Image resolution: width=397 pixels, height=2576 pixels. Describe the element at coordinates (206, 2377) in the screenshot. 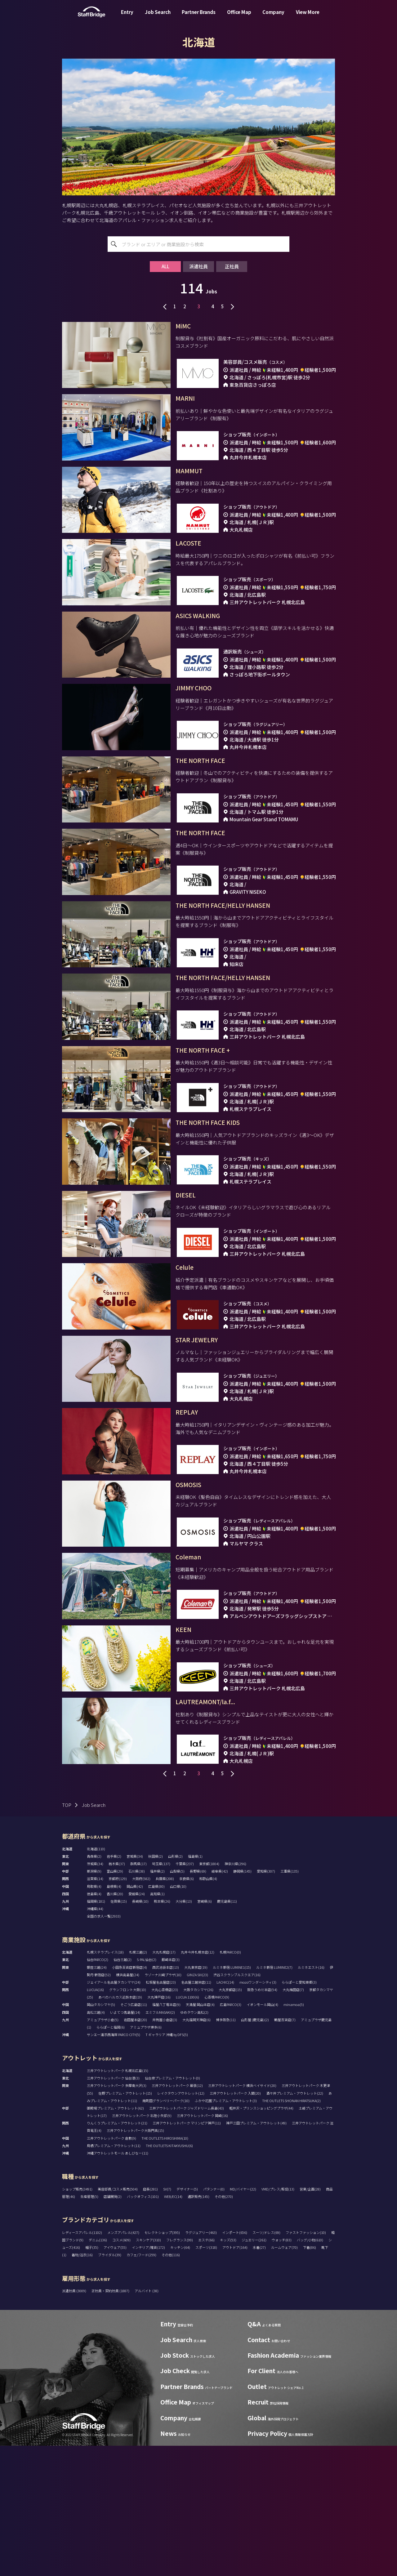

I see `スポーツ(318)` at that location.